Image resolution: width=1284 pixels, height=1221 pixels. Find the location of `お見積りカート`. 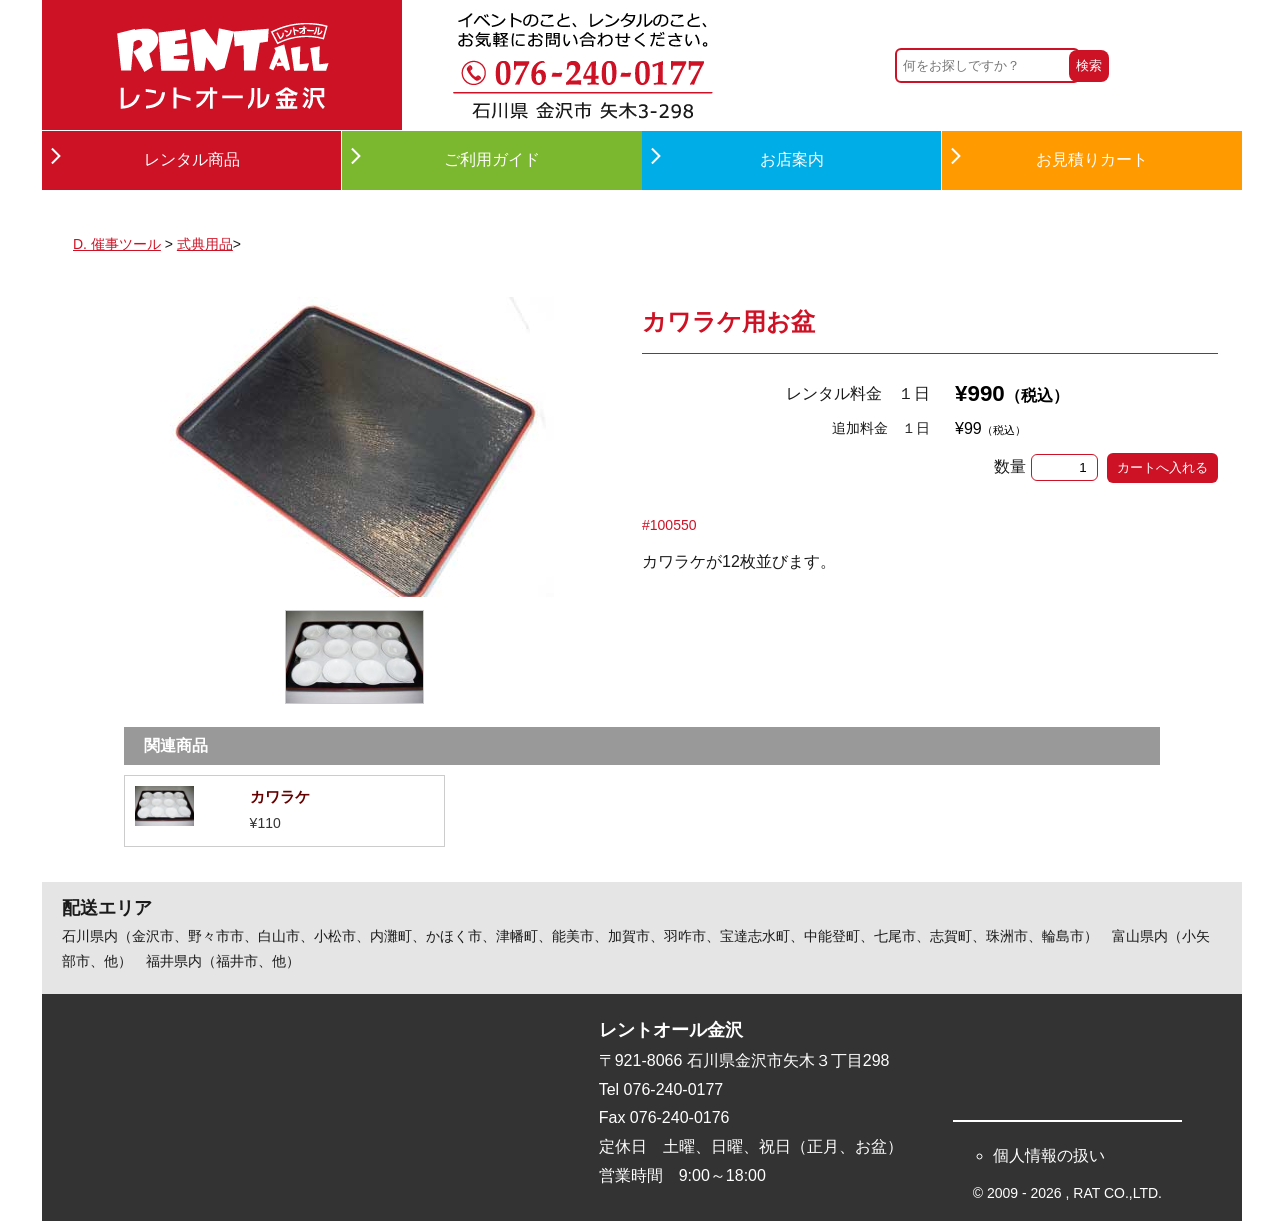

お見積りカート is located at coordinates (1092, 159).